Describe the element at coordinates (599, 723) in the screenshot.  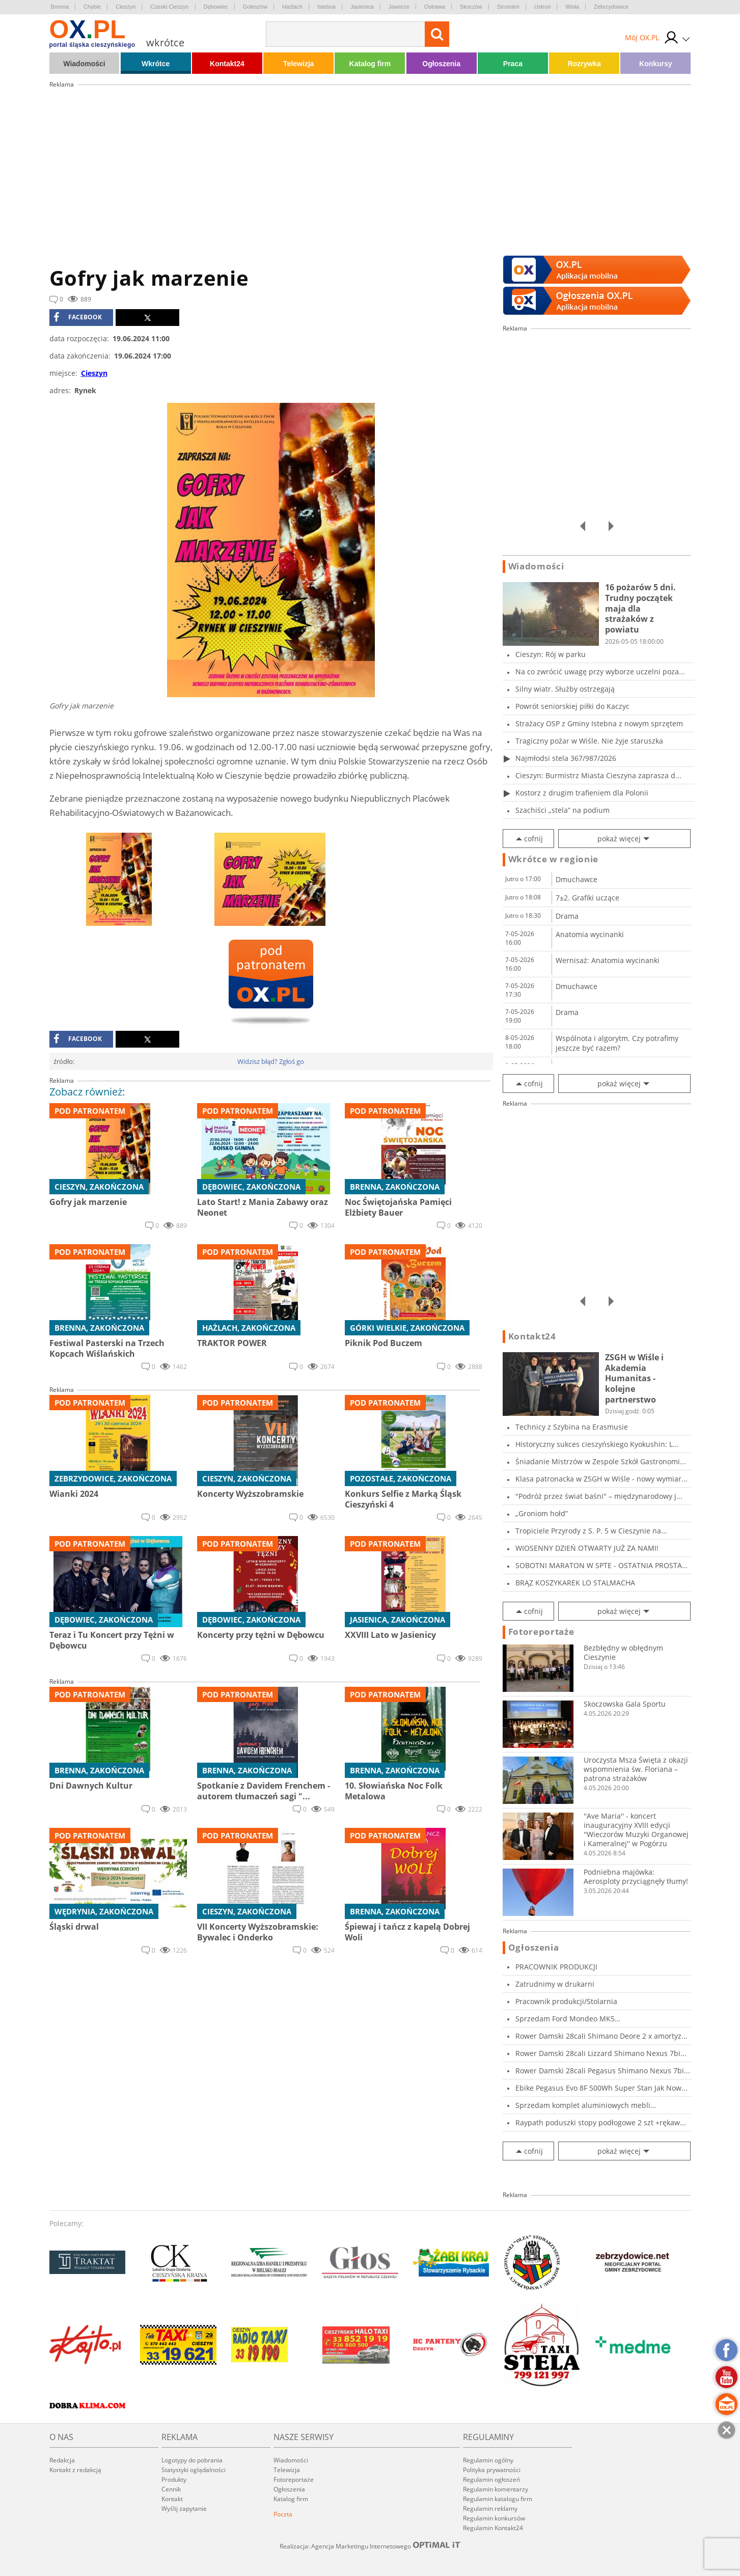
I see `Strażacy OSP z Gminy Istebna z nowym sprzętem` at that location.